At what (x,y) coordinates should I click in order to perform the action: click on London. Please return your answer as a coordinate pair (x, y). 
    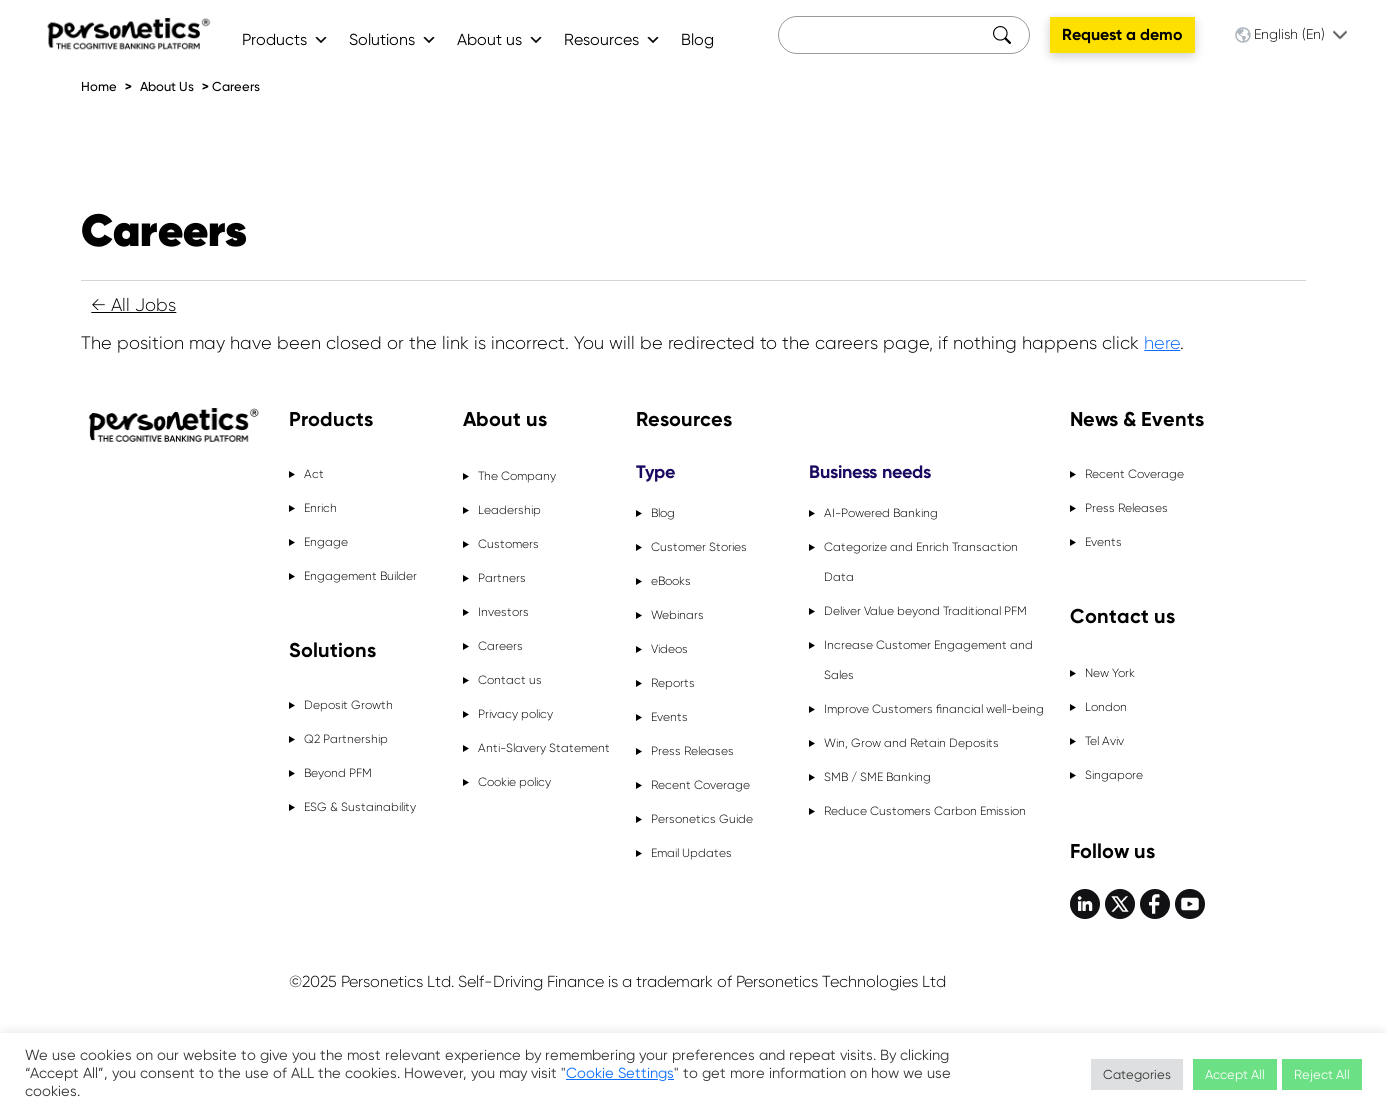
    Looking at the image, I should click on (1106, 707).